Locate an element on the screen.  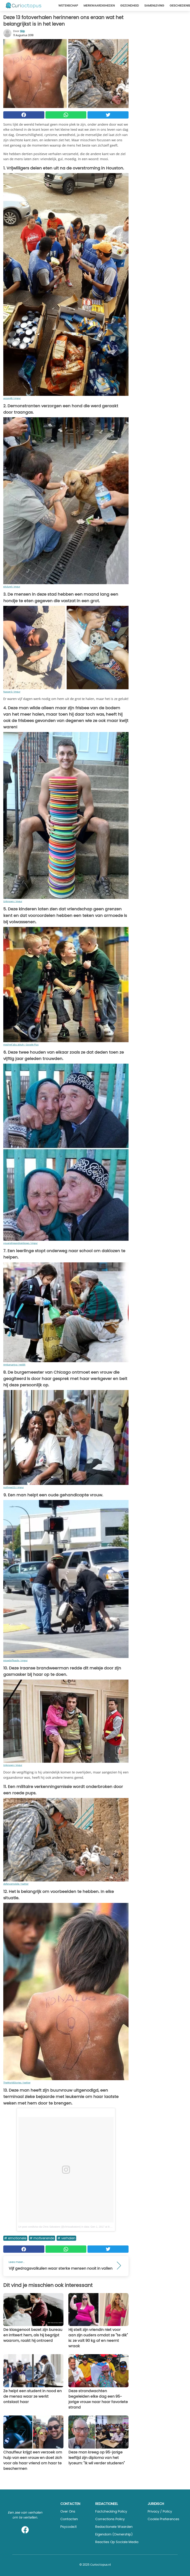
Merkwaardigheden is located at coordinates (99, 5).